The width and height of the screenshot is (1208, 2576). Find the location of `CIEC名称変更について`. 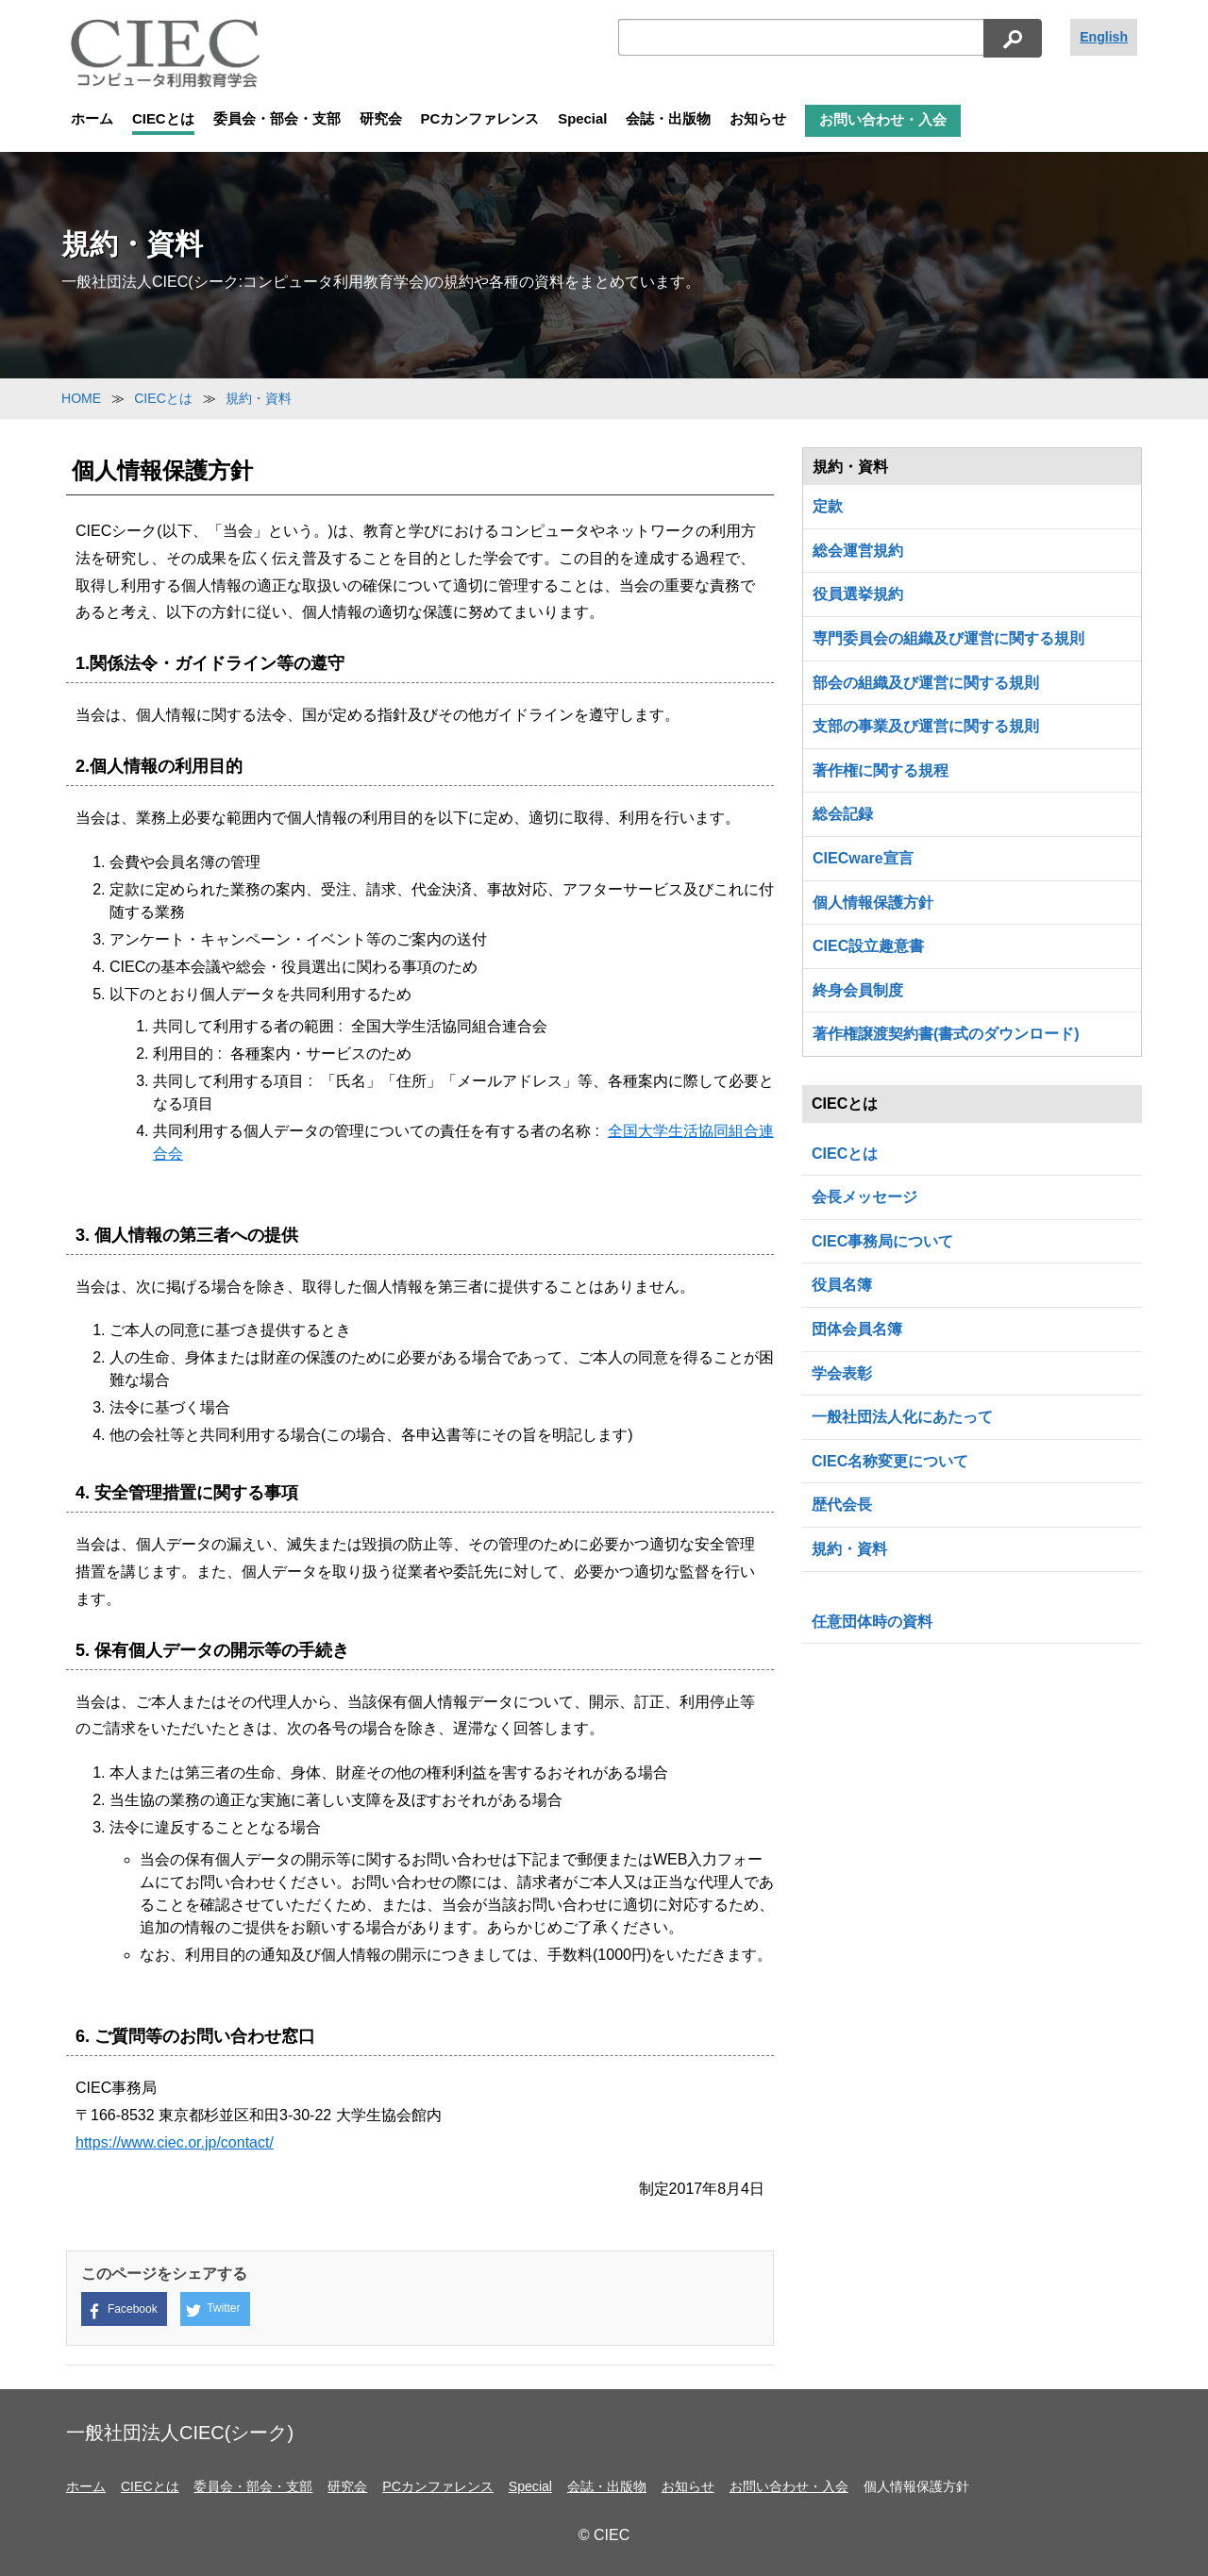

CIEC名称変更について is located at coordinates (890, 1461).